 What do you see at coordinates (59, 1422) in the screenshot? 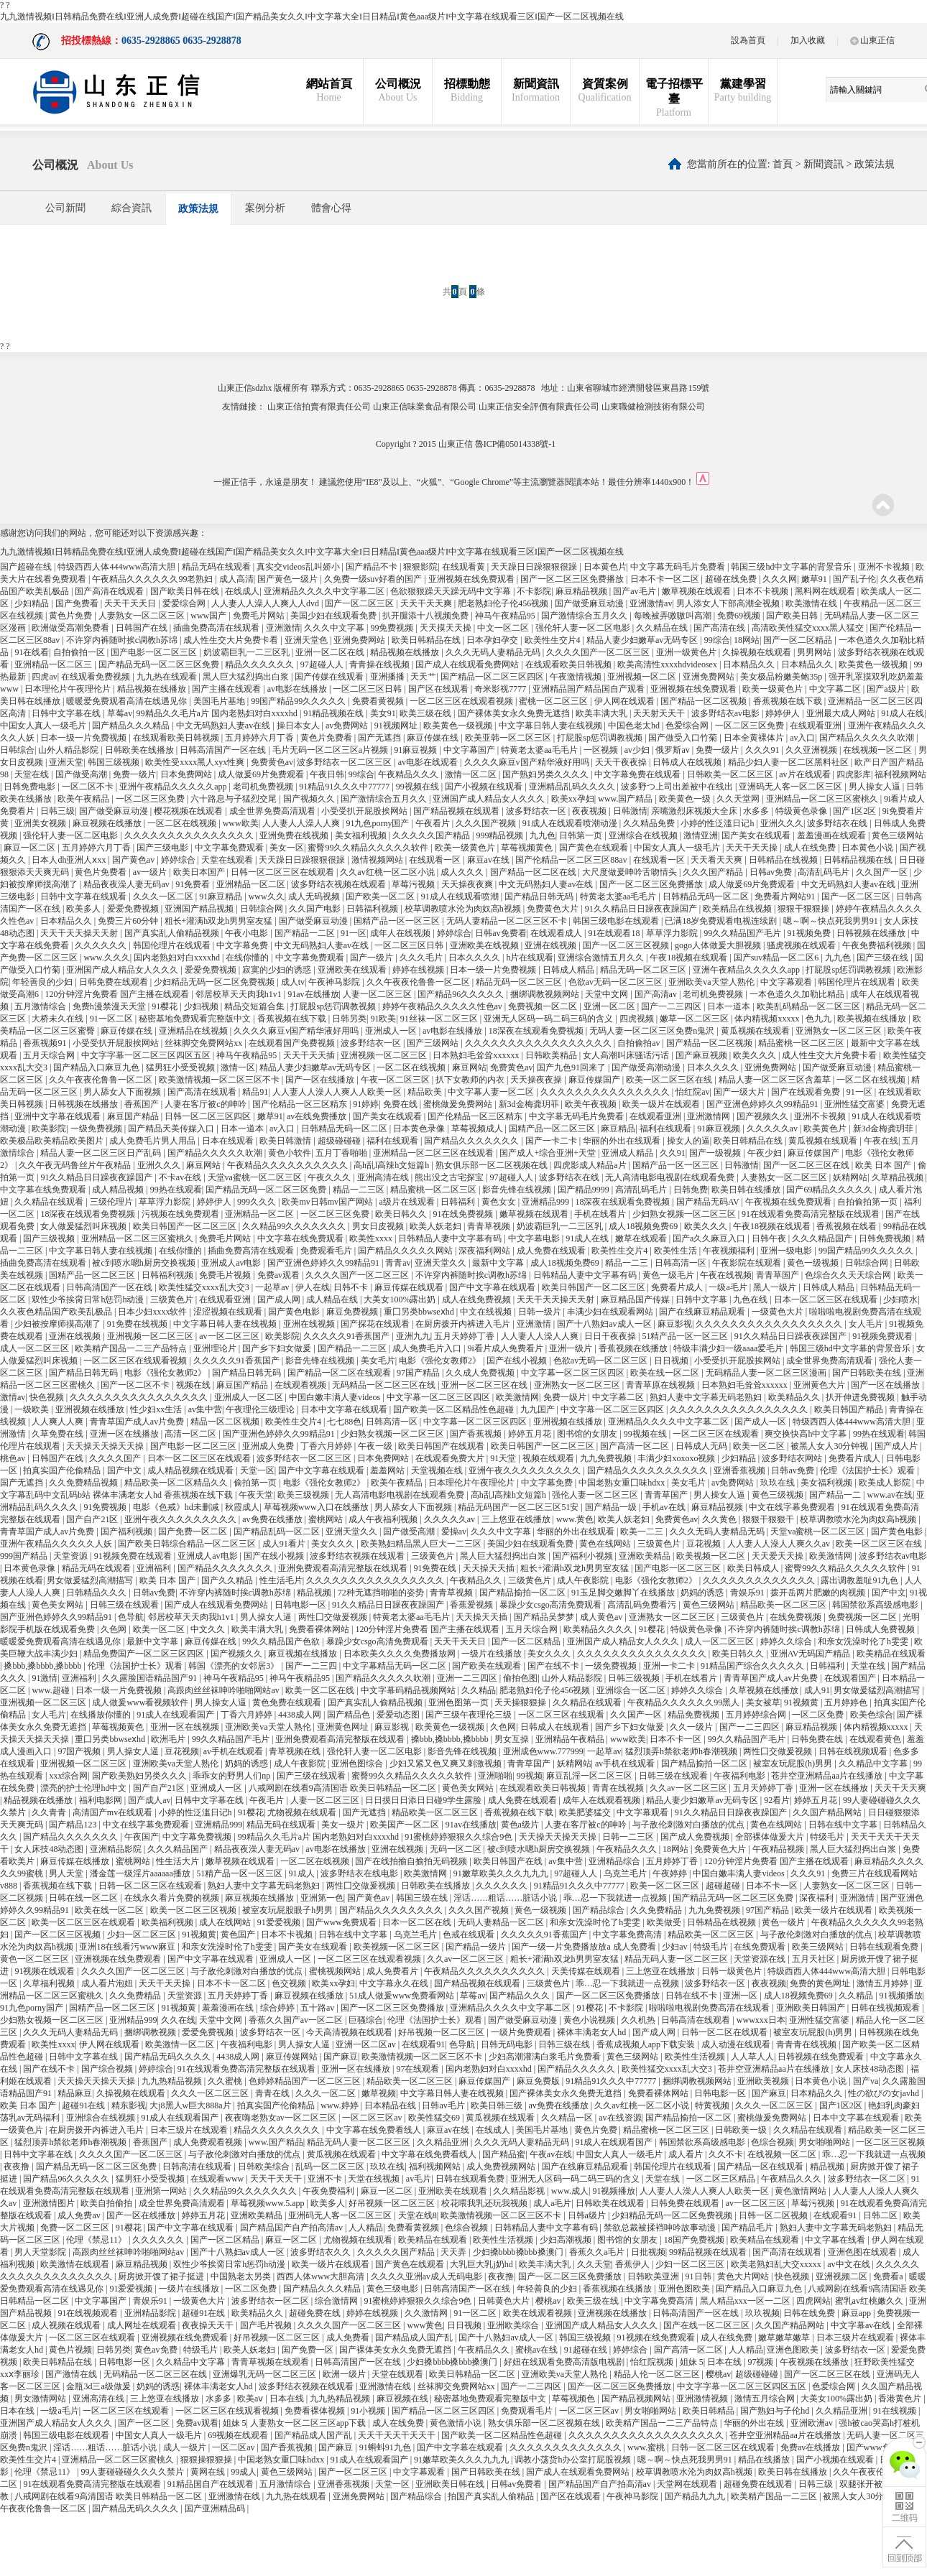
I see `人人爽人人爽` at bounding box center [59, 1422].